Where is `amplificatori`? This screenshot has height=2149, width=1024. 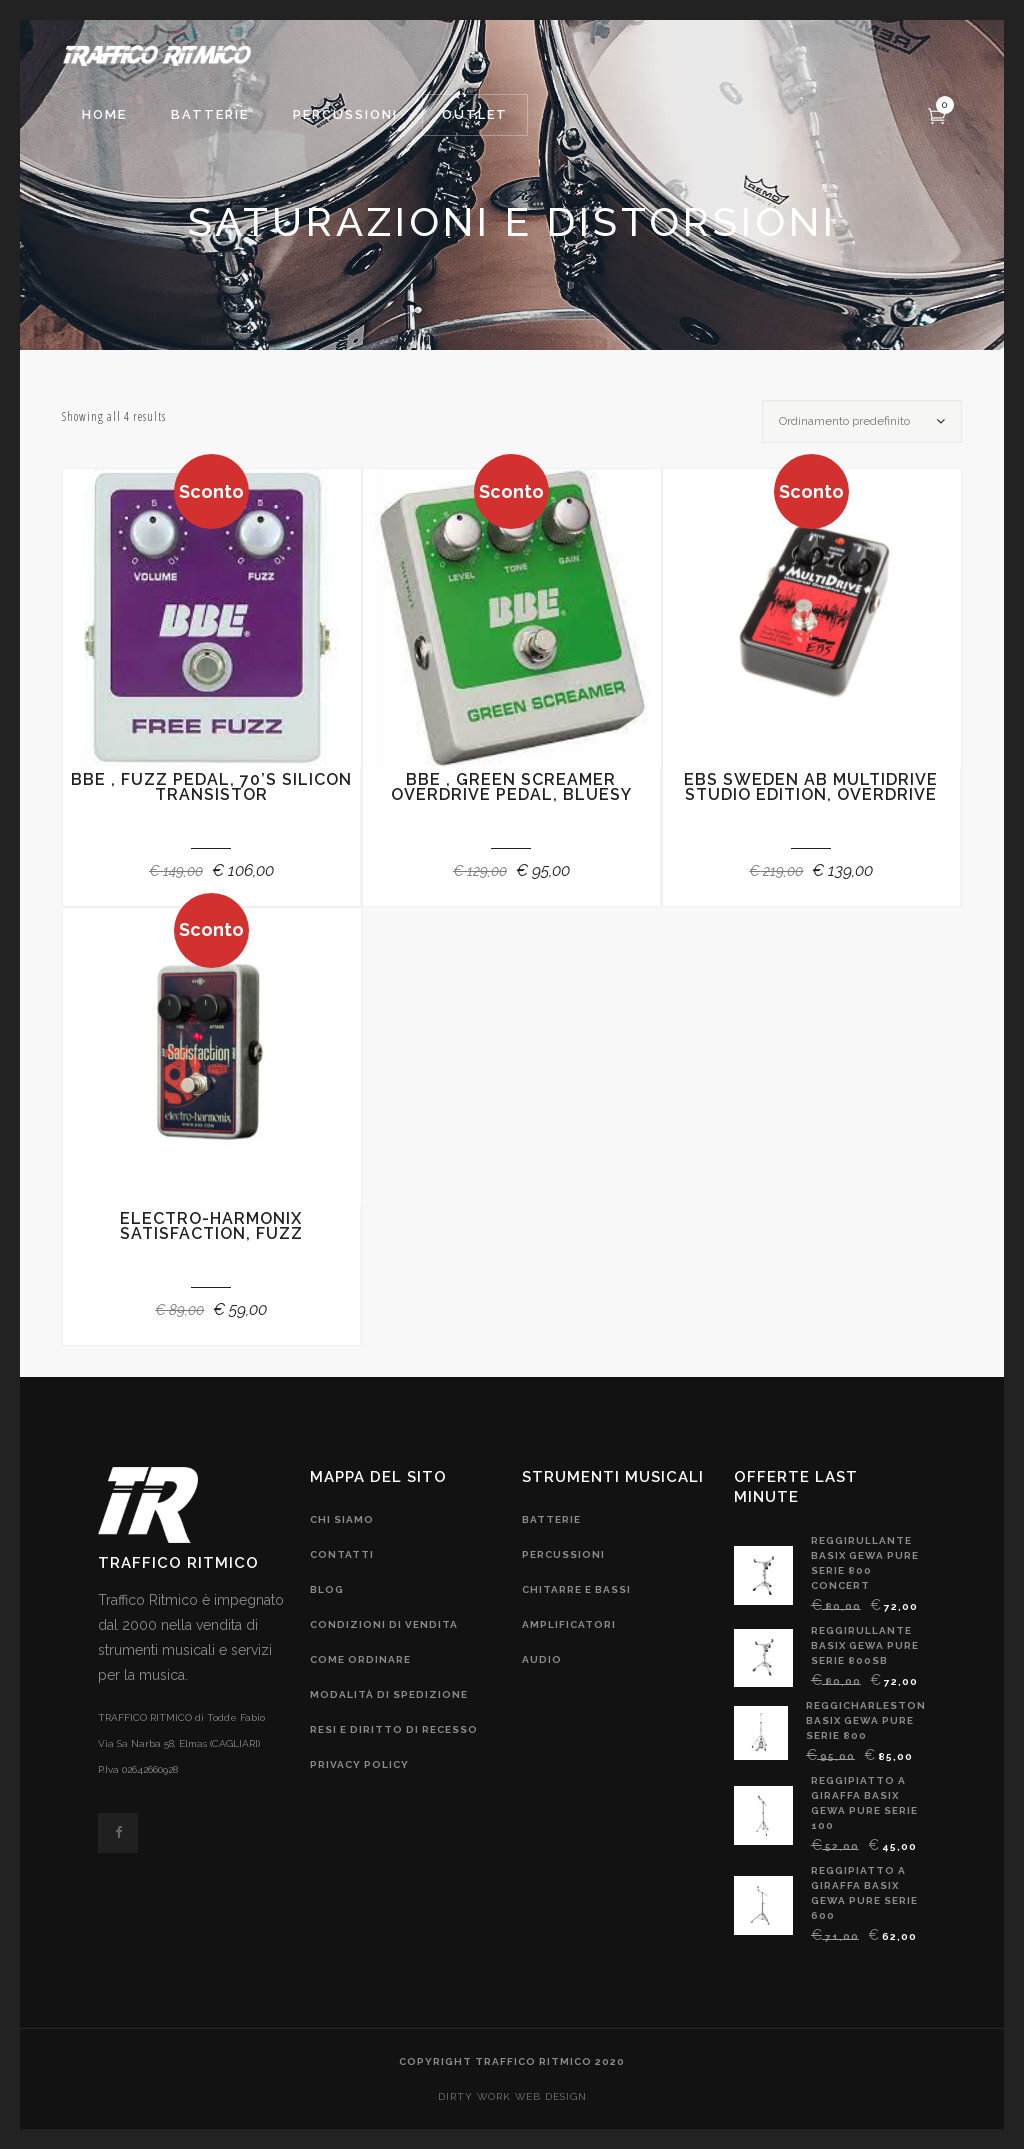
amplificatori is located at coordinates (569, 1624).